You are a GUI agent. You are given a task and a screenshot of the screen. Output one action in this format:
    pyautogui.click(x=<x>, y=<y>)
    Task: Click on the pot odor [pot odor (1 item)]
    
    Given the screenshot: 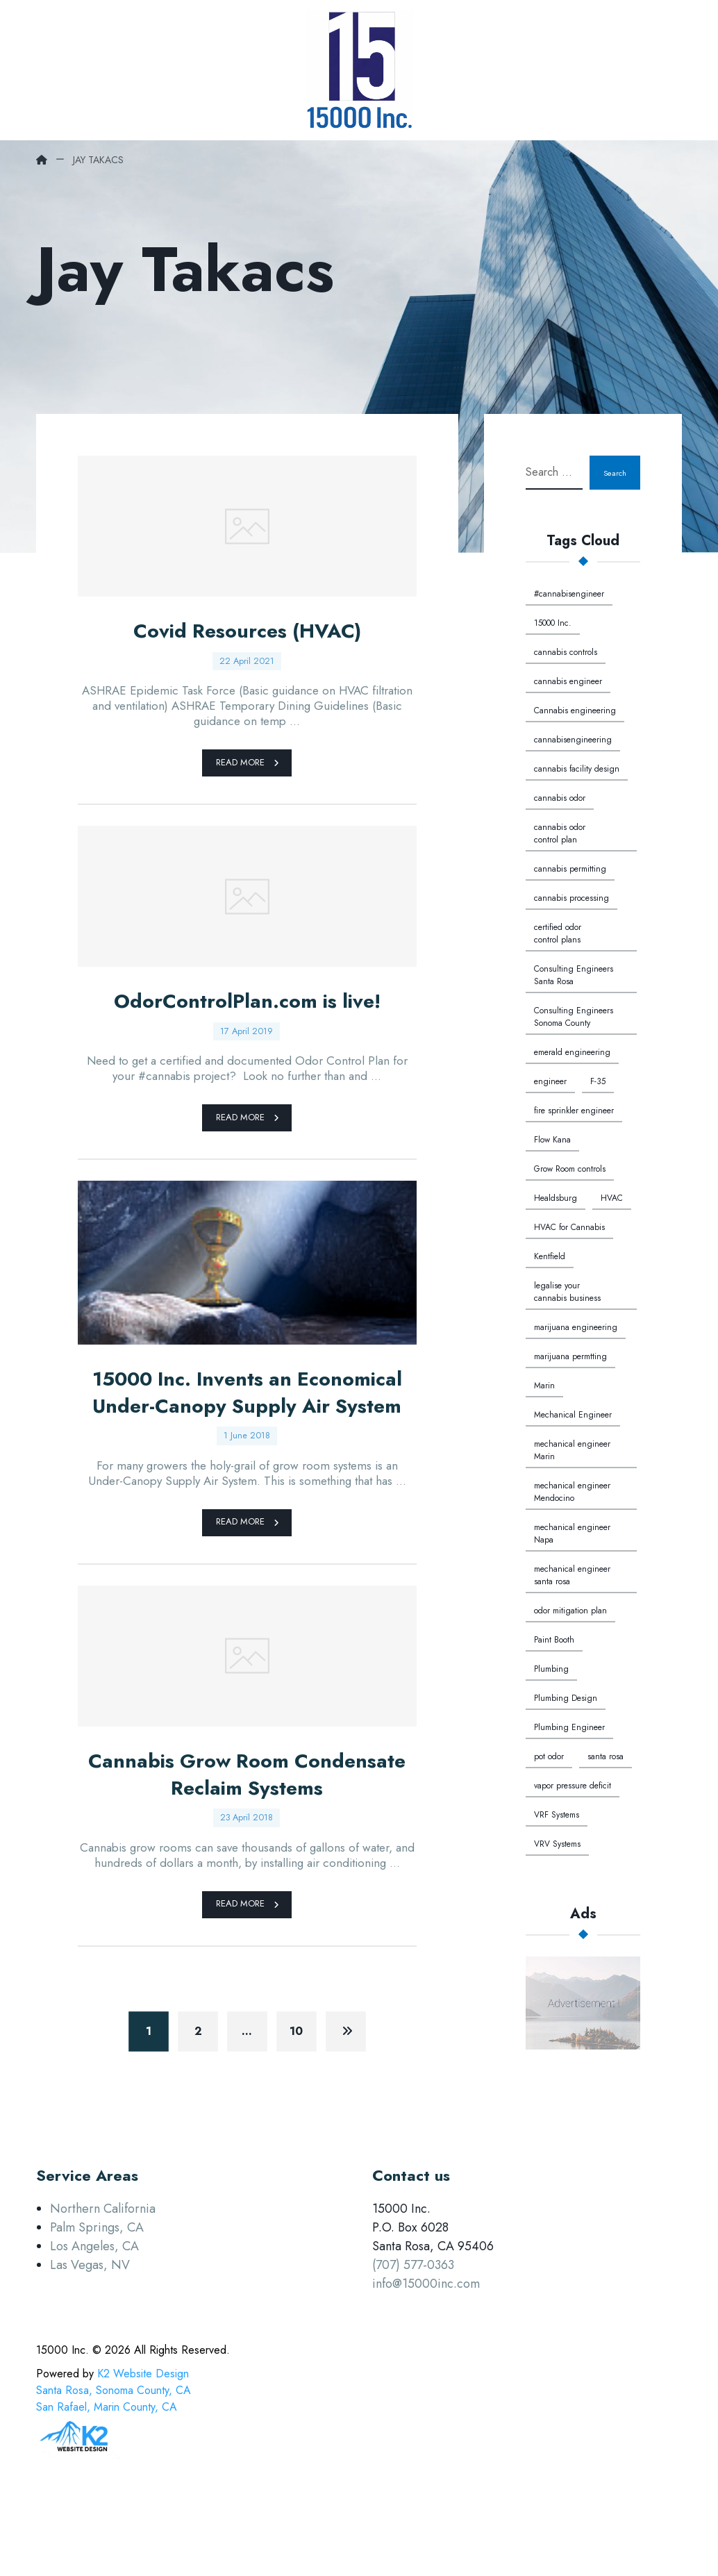 What is the action you would take?
    pyautogui.click(x=549, y=1756)
    